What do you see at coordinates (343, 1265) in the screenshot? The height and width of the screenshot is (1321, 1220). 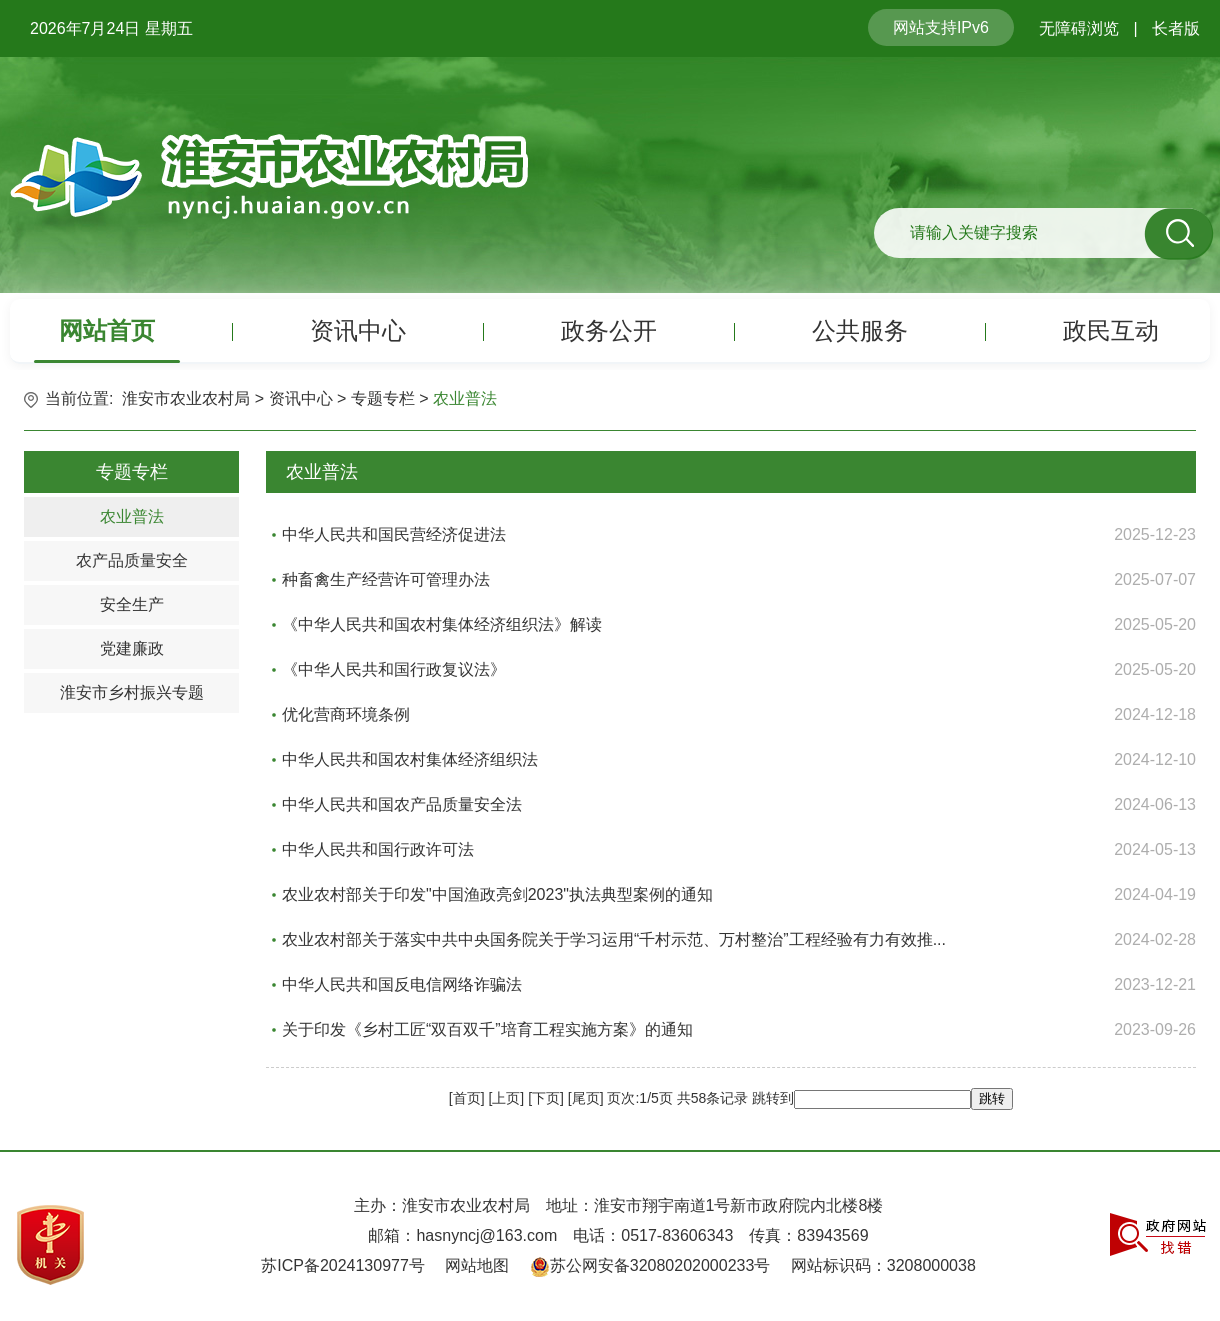 I see `苏ICP备2024130977号` at bounding box center [343, 1265].